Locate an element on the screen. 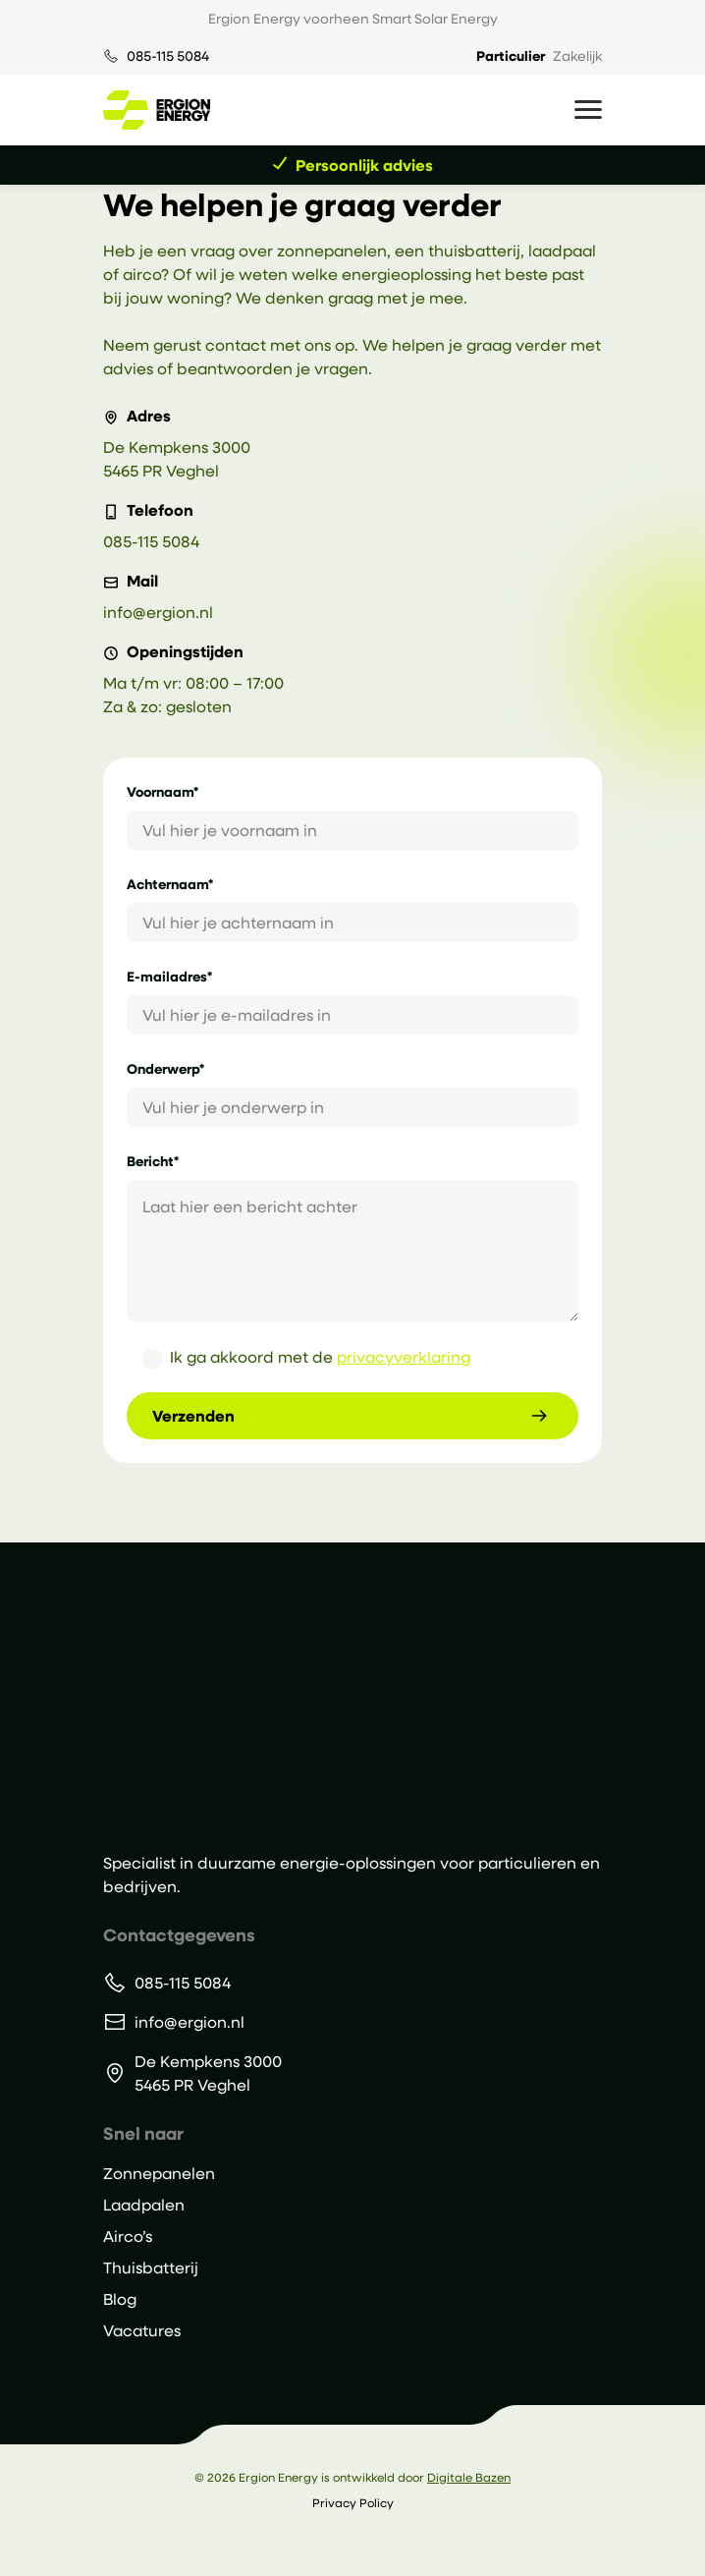 The height and width of the screenshot is (2576, 705). info@ergion.nl is located at coordinates (158, 611).